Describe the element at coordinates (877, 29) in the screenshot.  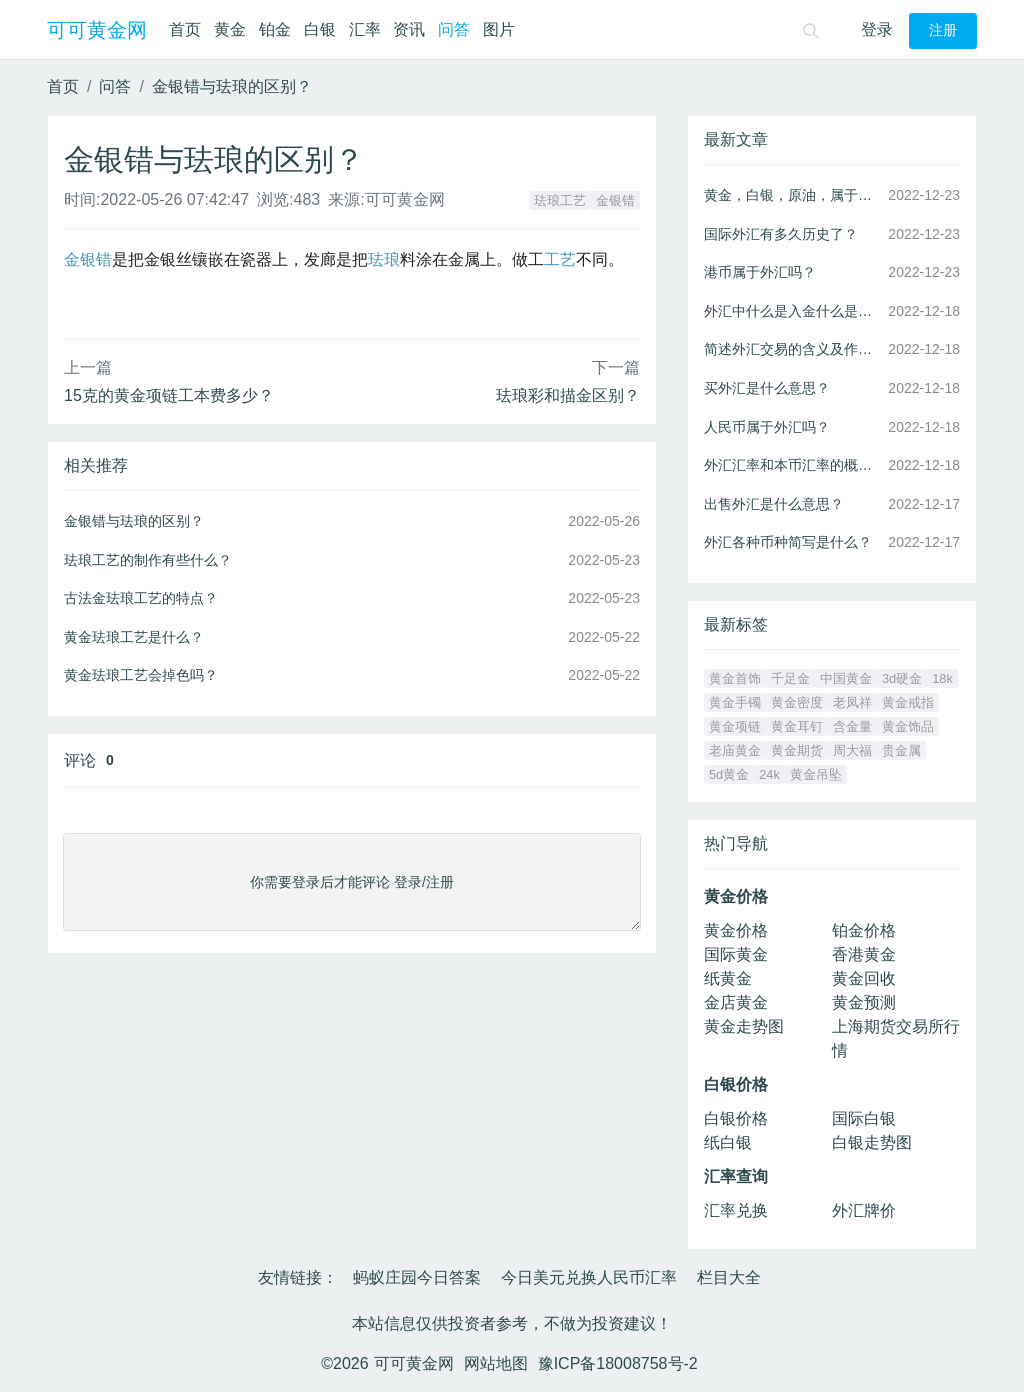
I see `登录` at that location.